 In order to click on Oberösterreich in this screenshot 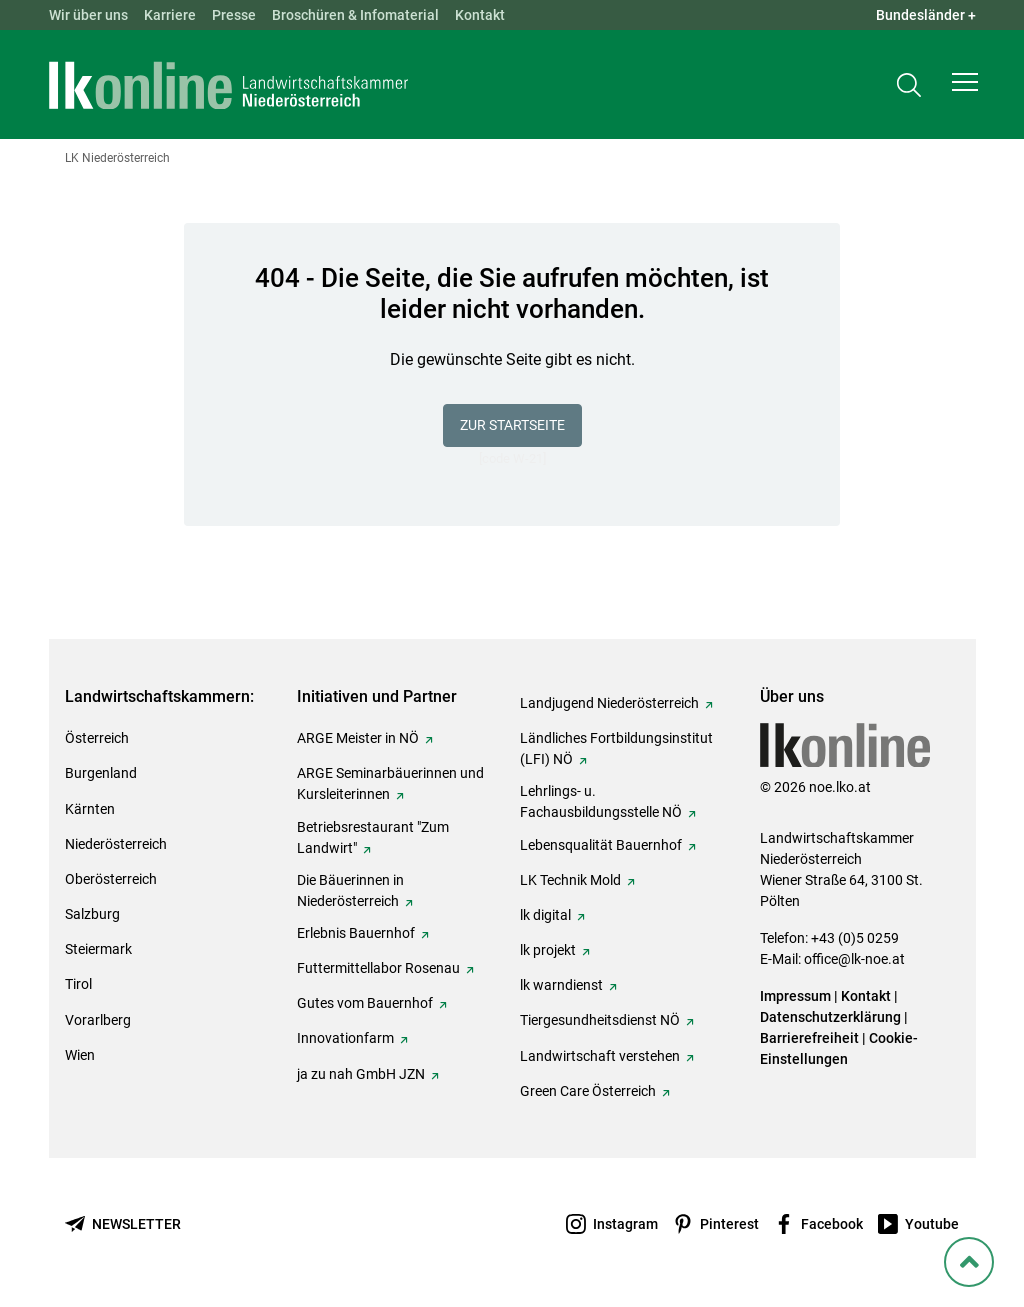, I will do `click(111, 879)`.